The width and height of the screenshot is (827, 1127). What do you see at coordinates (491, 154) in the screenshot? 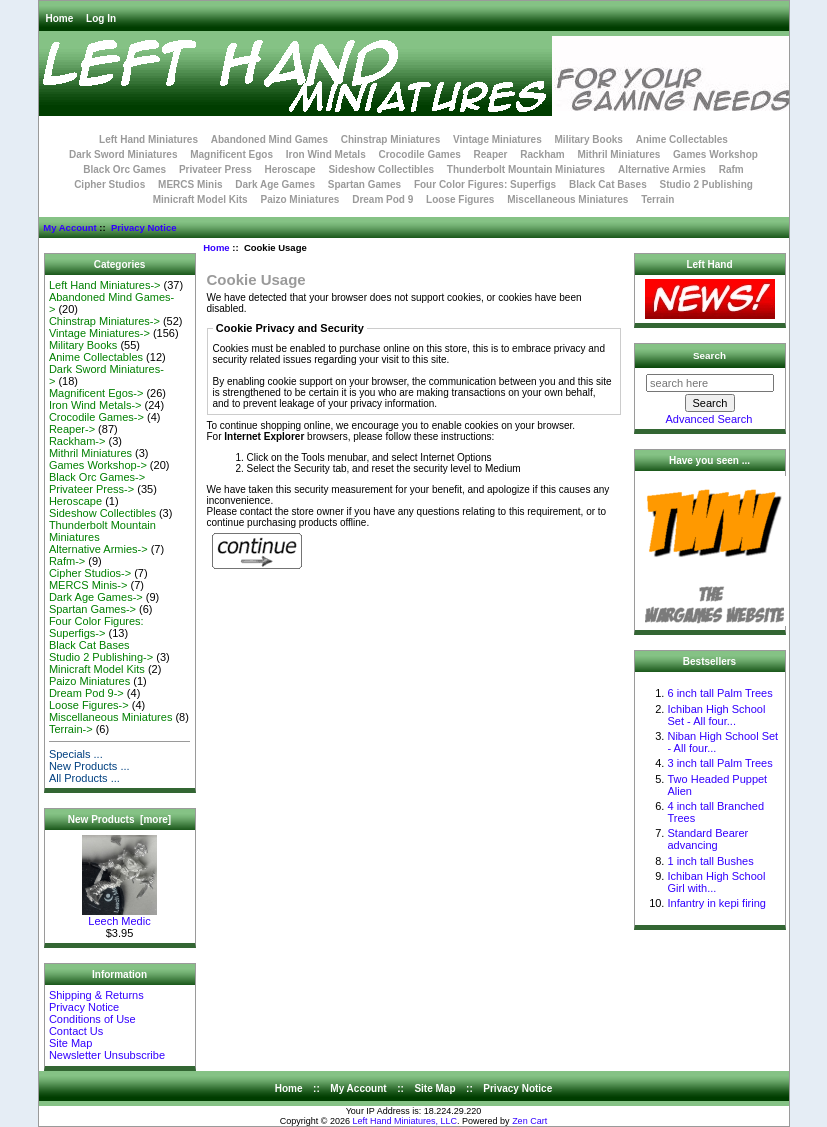
I see `Reaper` at bounding box center [491, 154].